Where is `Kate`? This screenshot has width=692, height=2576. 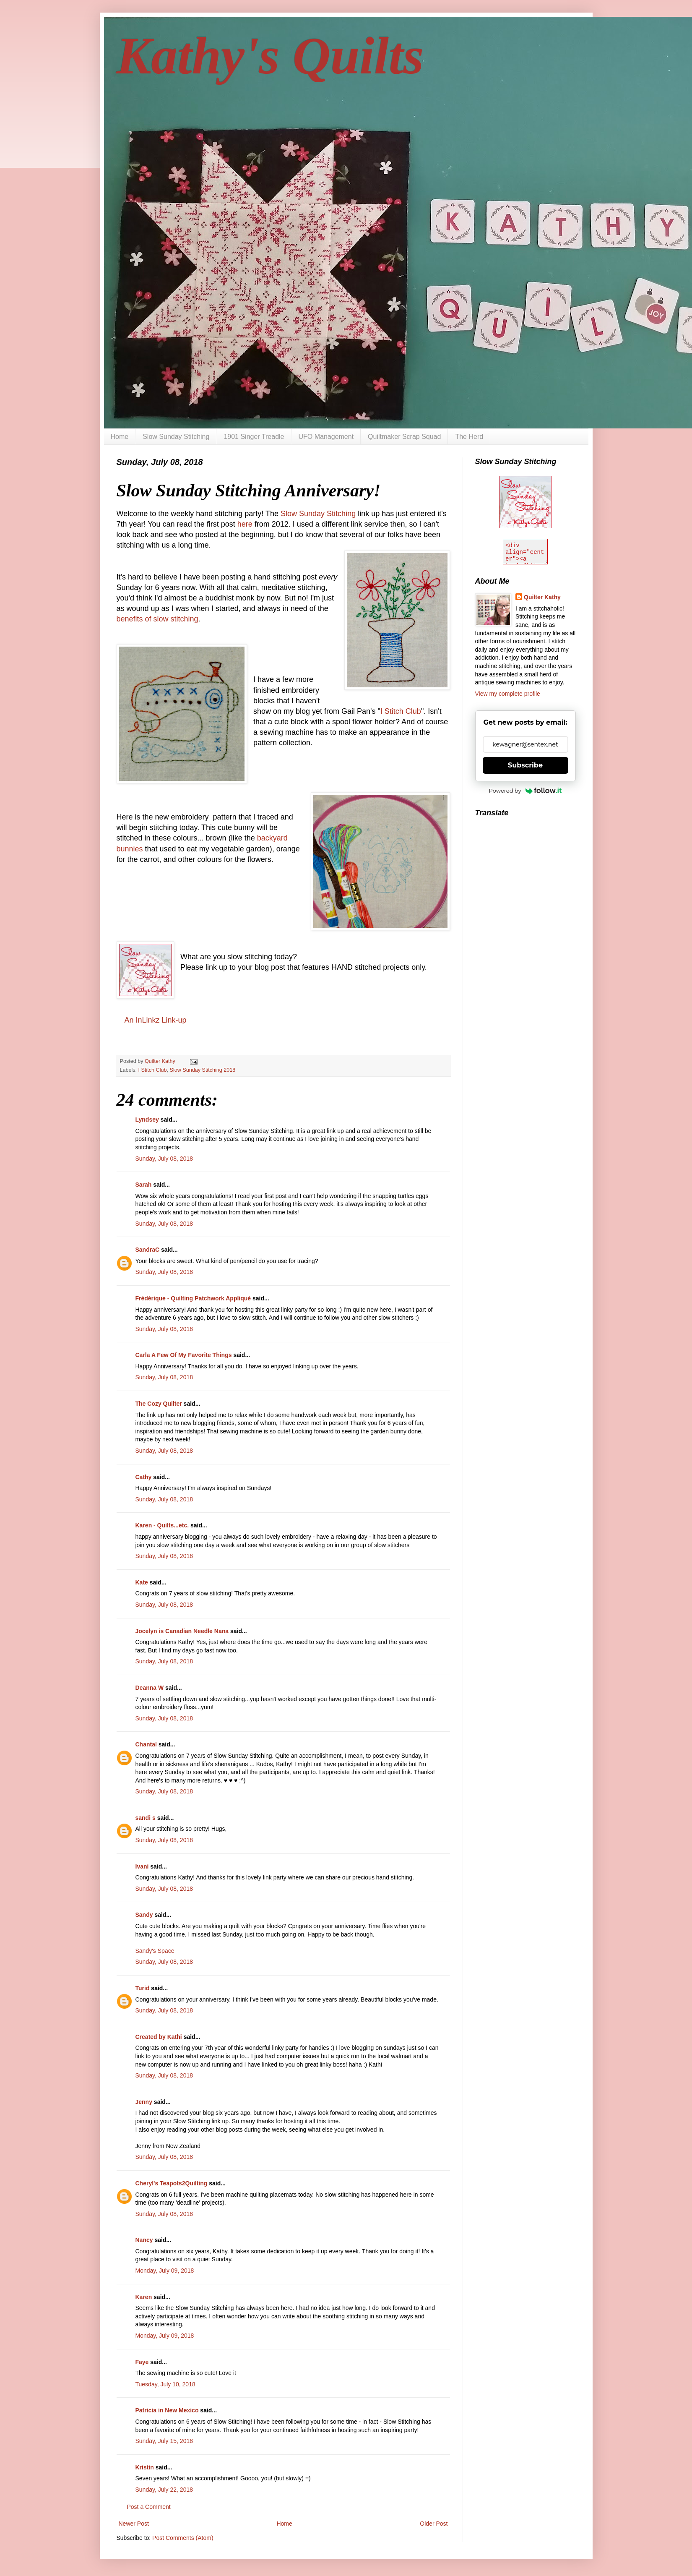
Kate is located at coordinates (141, 1582).